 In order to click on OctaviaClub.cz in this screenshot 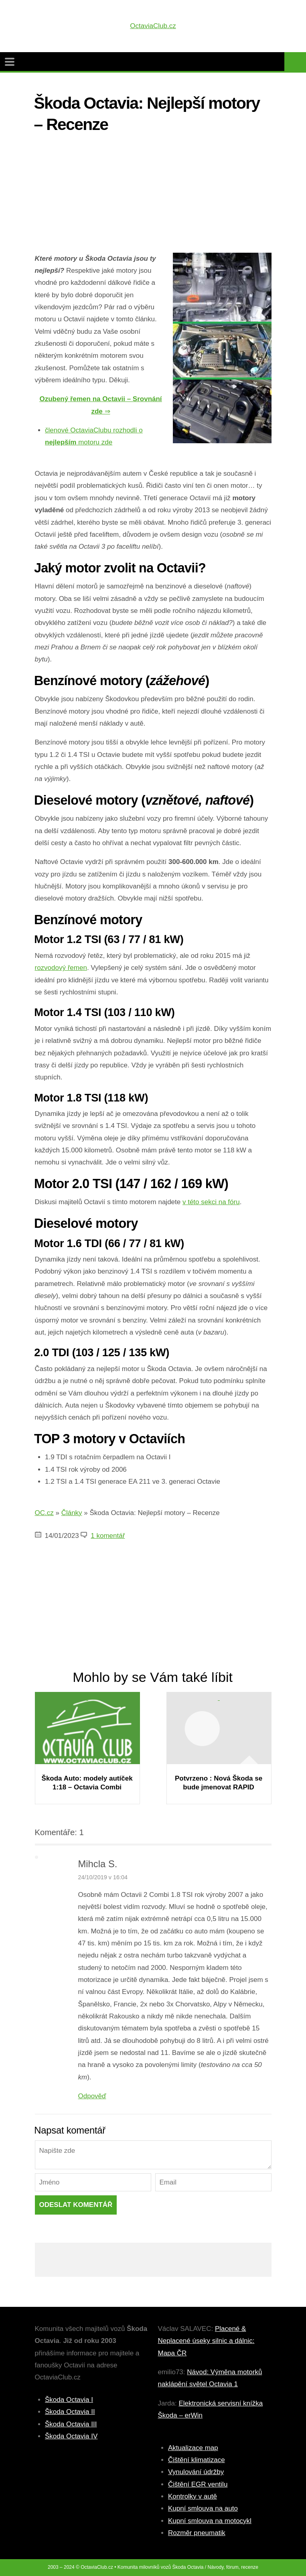, I will do `click(153, 26)`.